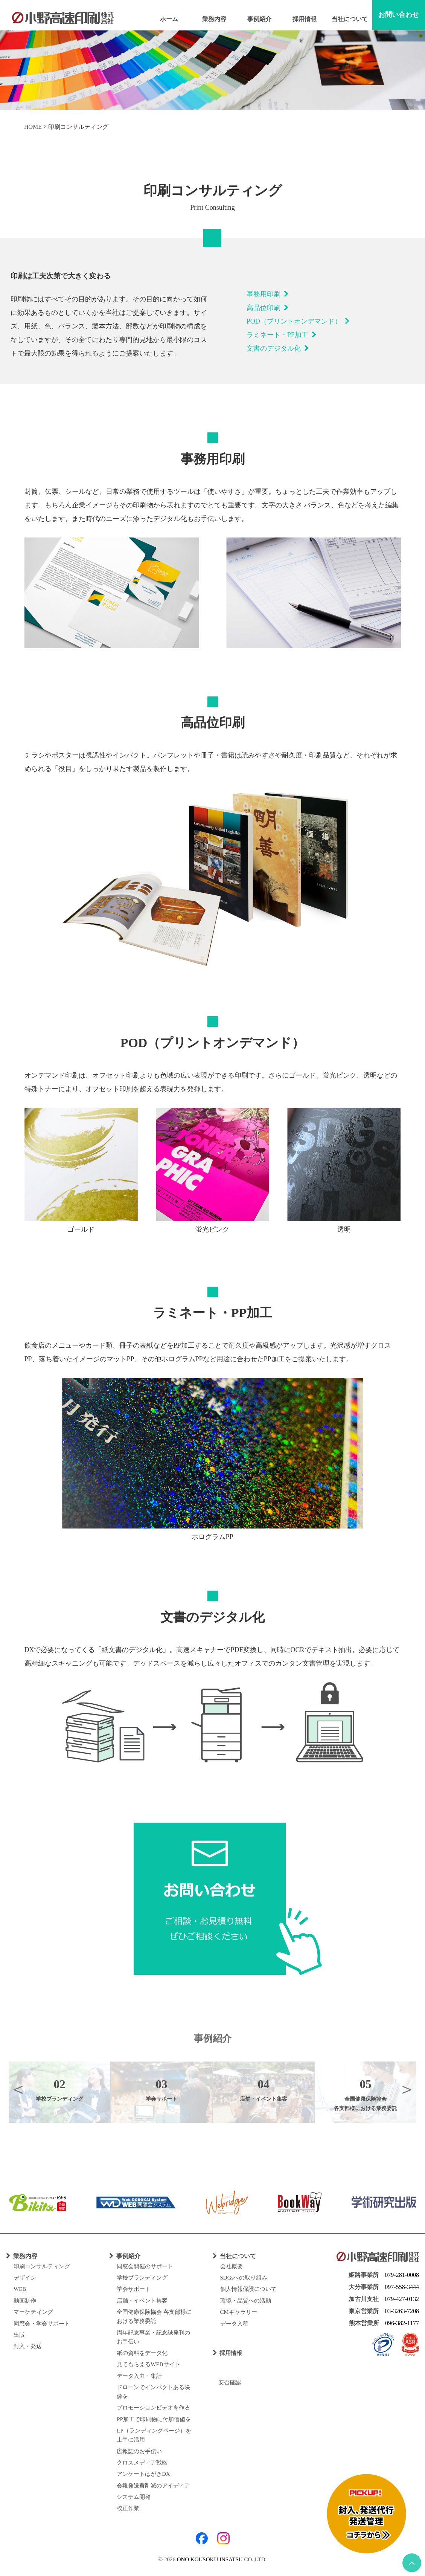 The image size is (425, 2576). Describe the element at coordinates (19, 2335) in the screenshot. I see `出版` at that location.